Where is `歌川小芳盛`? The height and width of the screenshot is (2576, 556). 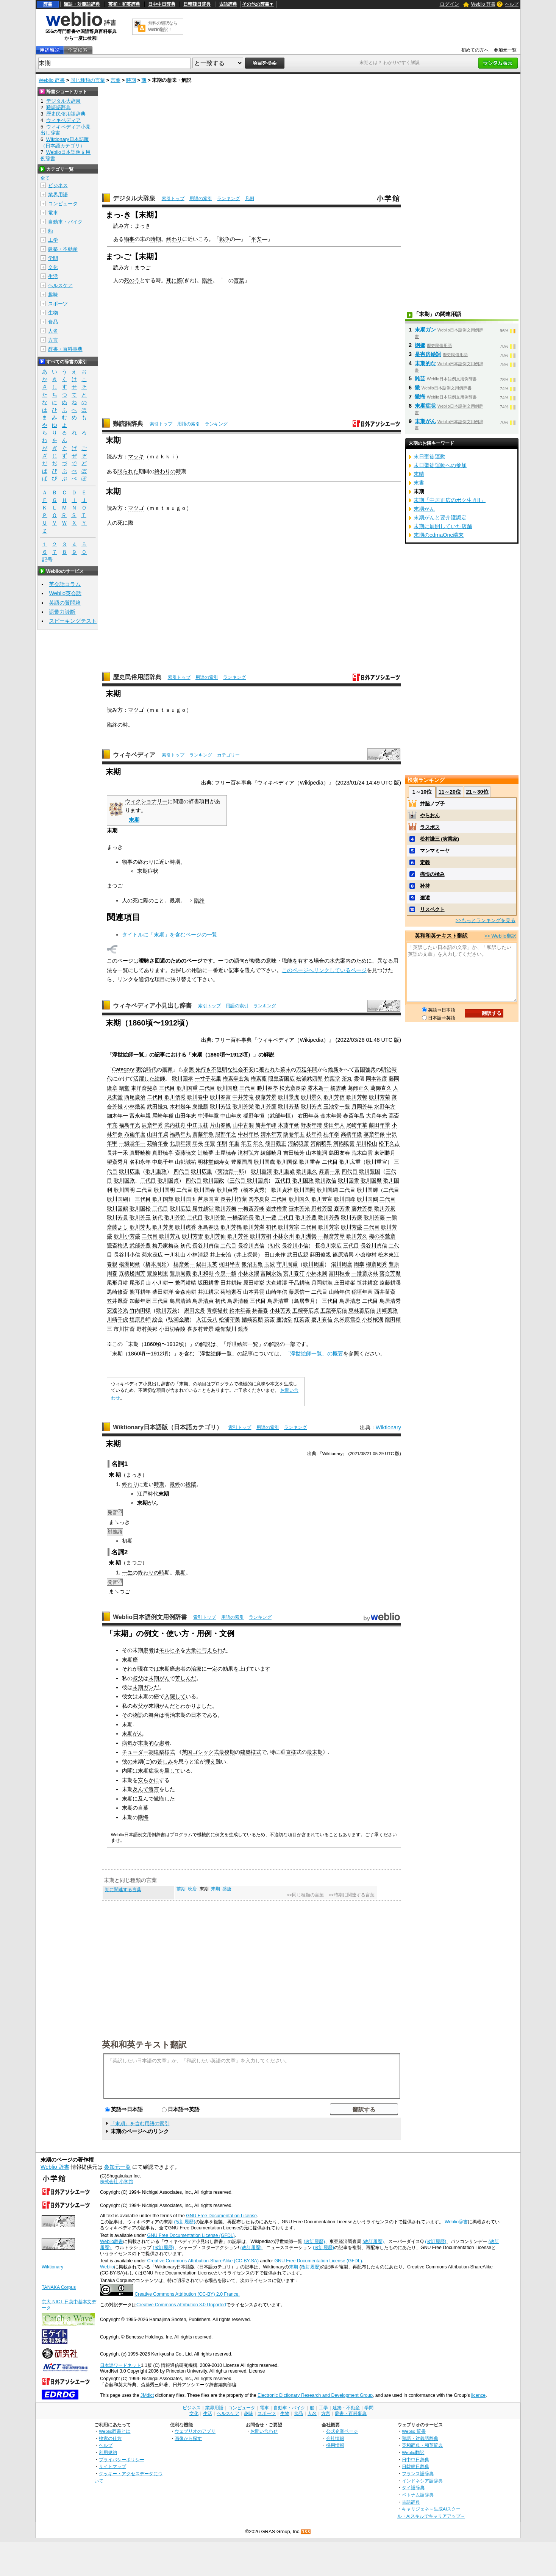
歌川小芳盛 is located at coordinates (127, 1236).